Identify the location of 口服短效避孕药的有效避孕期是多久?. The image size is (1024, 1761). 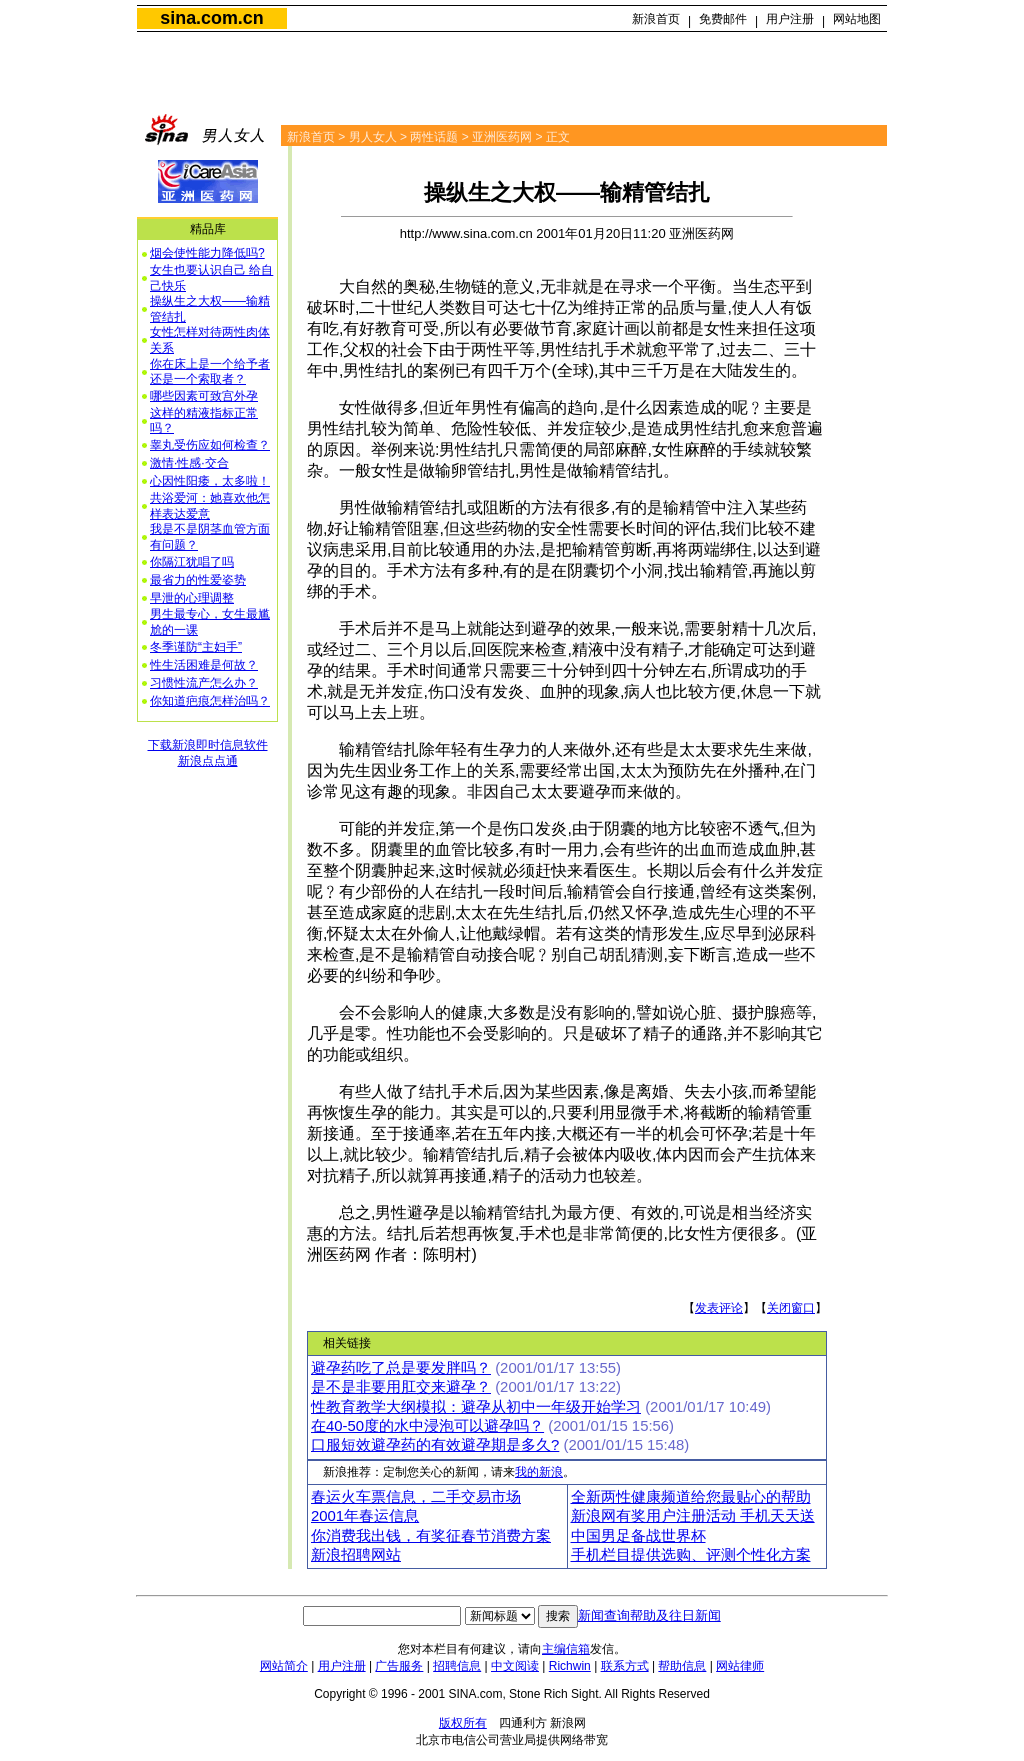
(435, 1445).